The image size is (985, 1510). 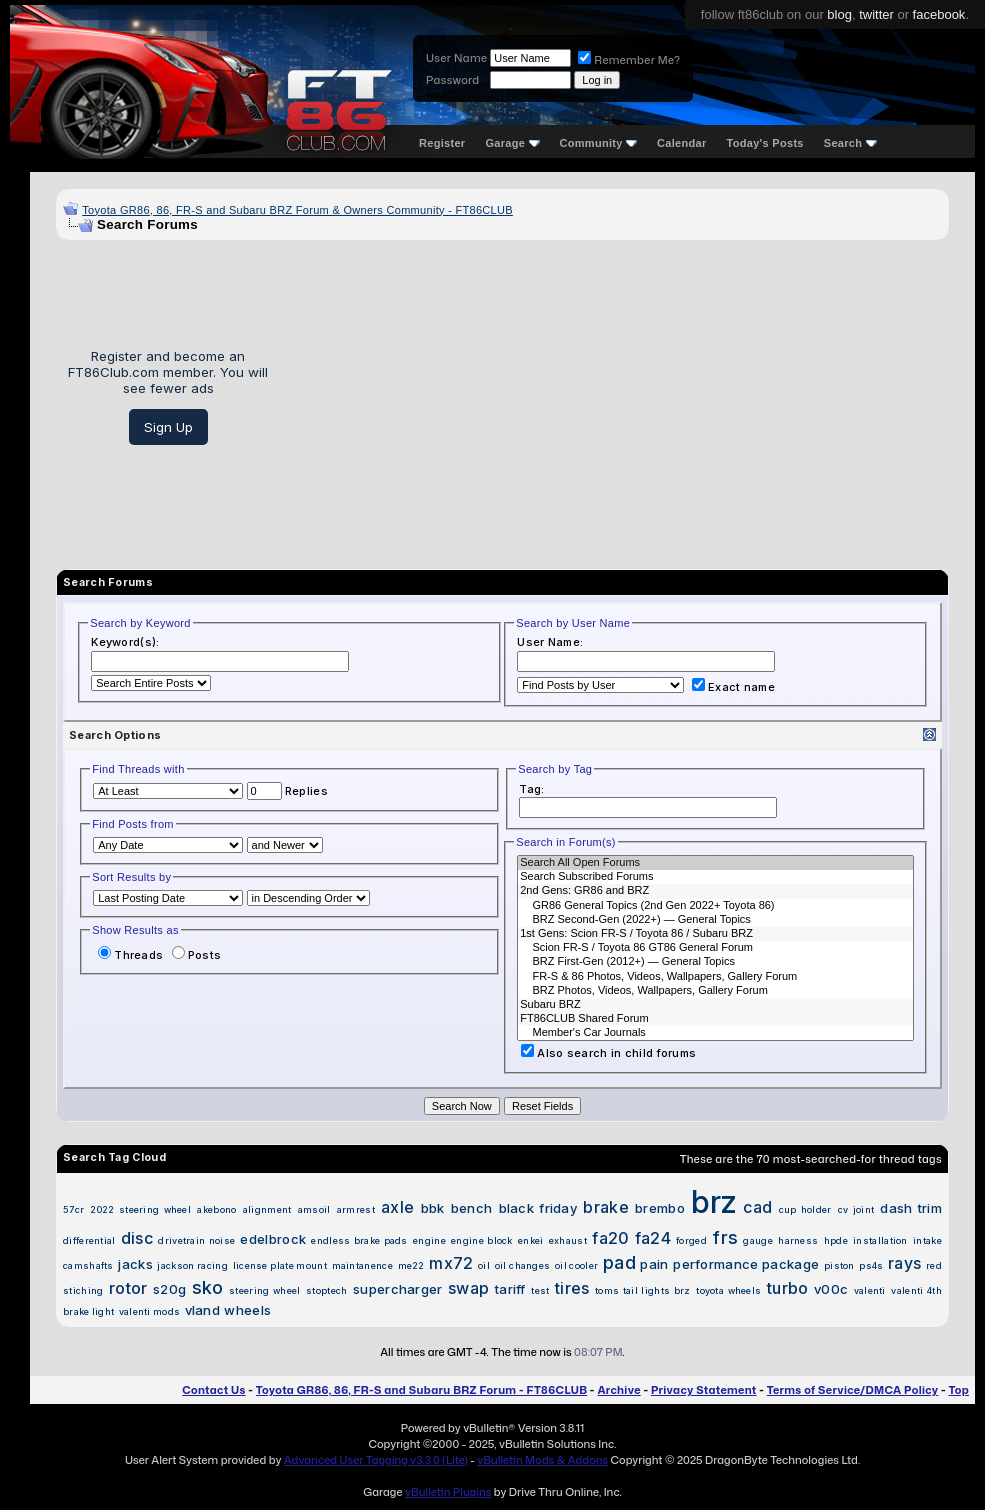 I want to click on Search, so click(x=850, y=143).